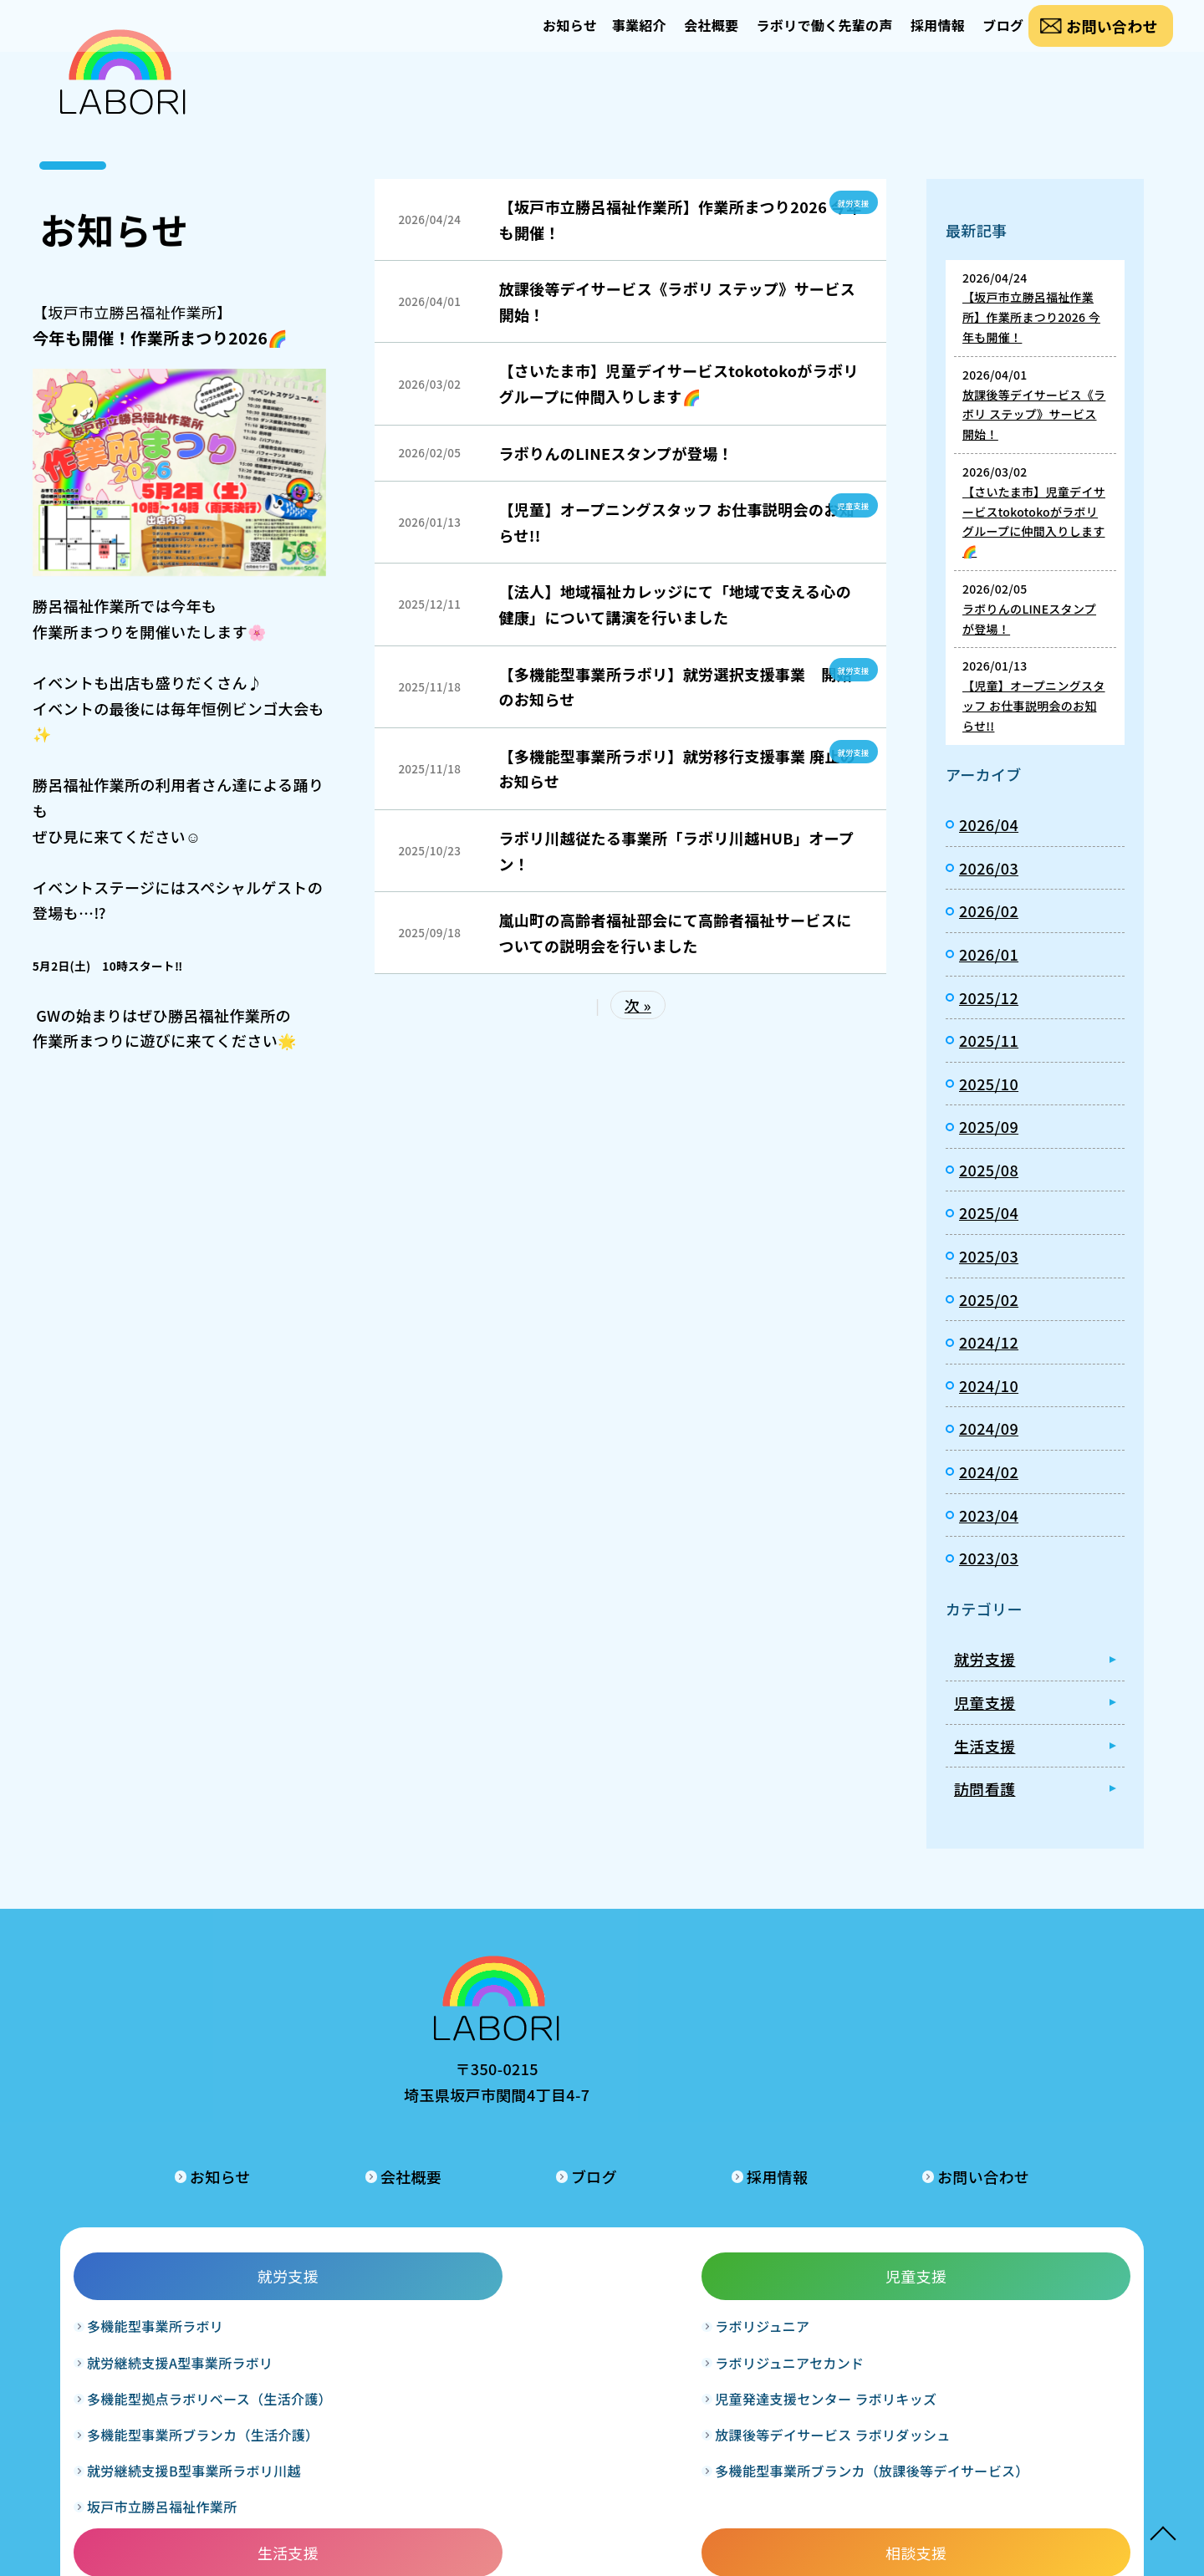  Describe the element at coordinates (185, 2375) in the screenshot. I see `多機能型事業所ブランカ（生活介護）` at that location.